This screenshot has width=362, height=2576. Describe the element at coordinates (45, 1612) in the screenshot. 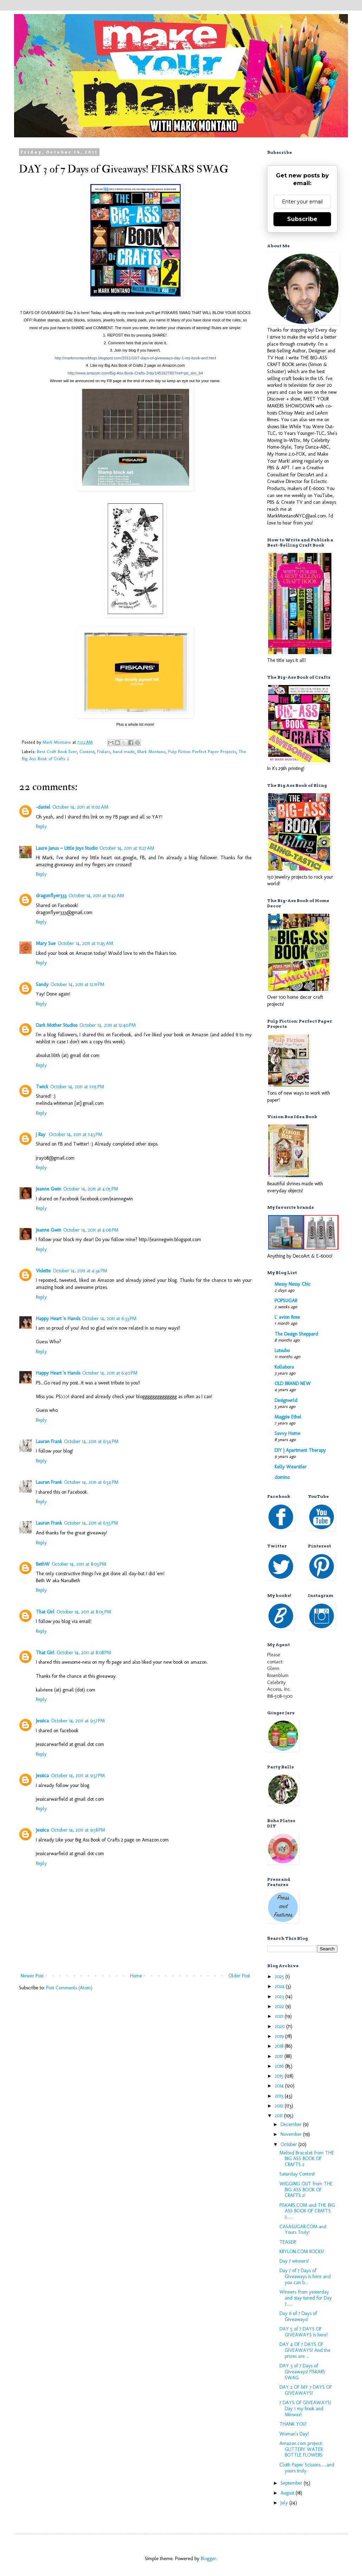

I see `That Girl` at that location.